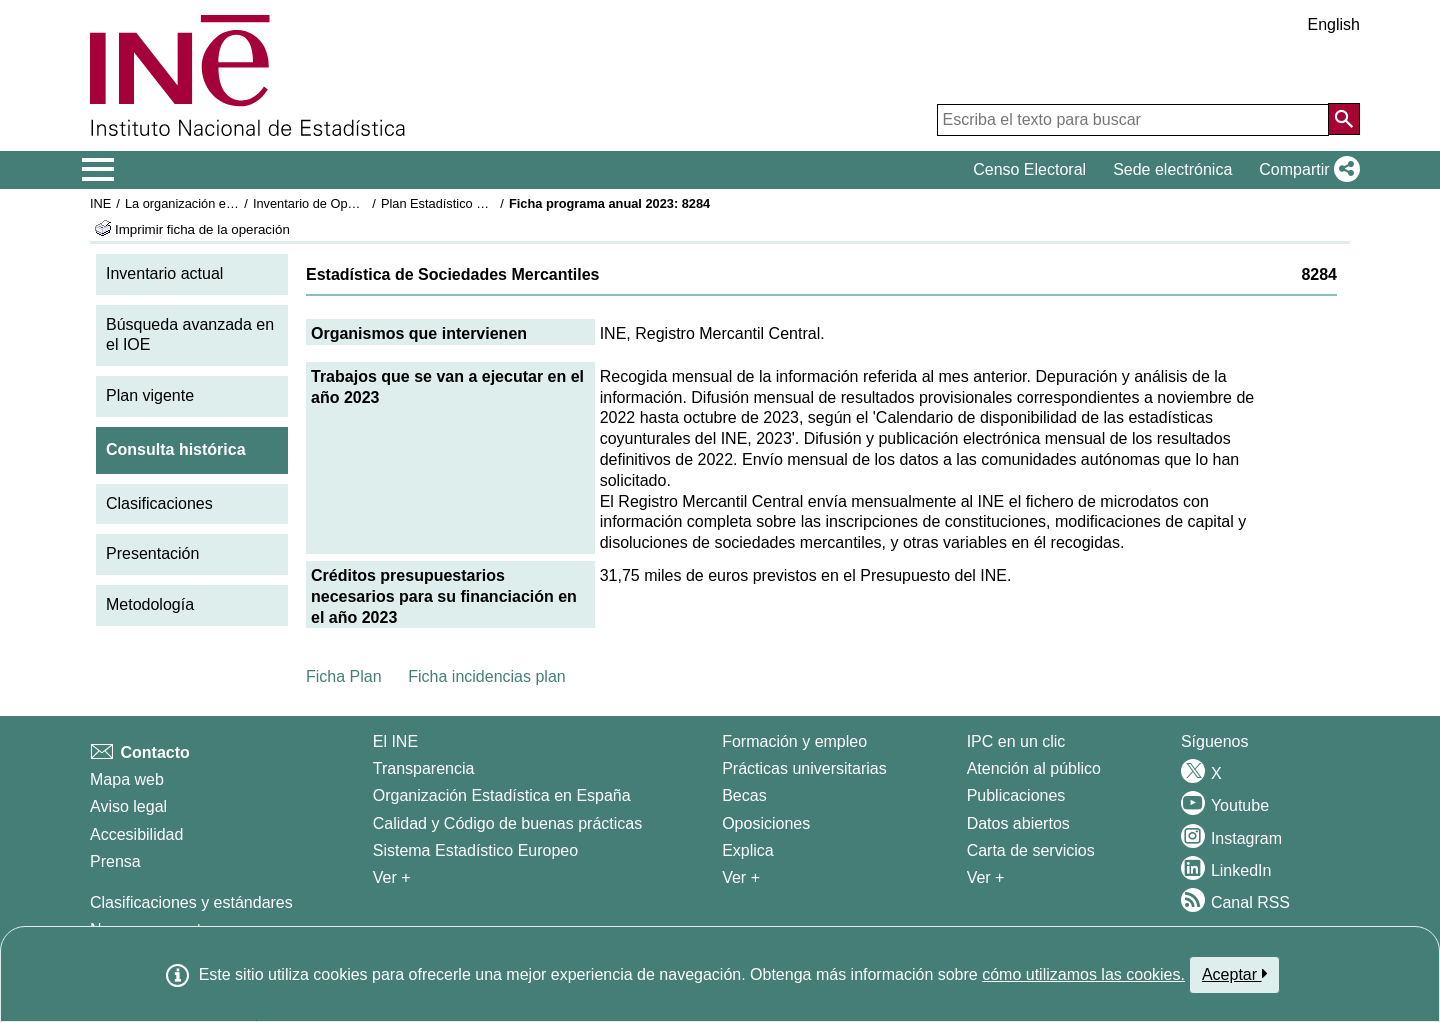  What do you see at coordinates (424, 768) in the screenshot?
I see `Transparencia` at bounding box center [424, 768].